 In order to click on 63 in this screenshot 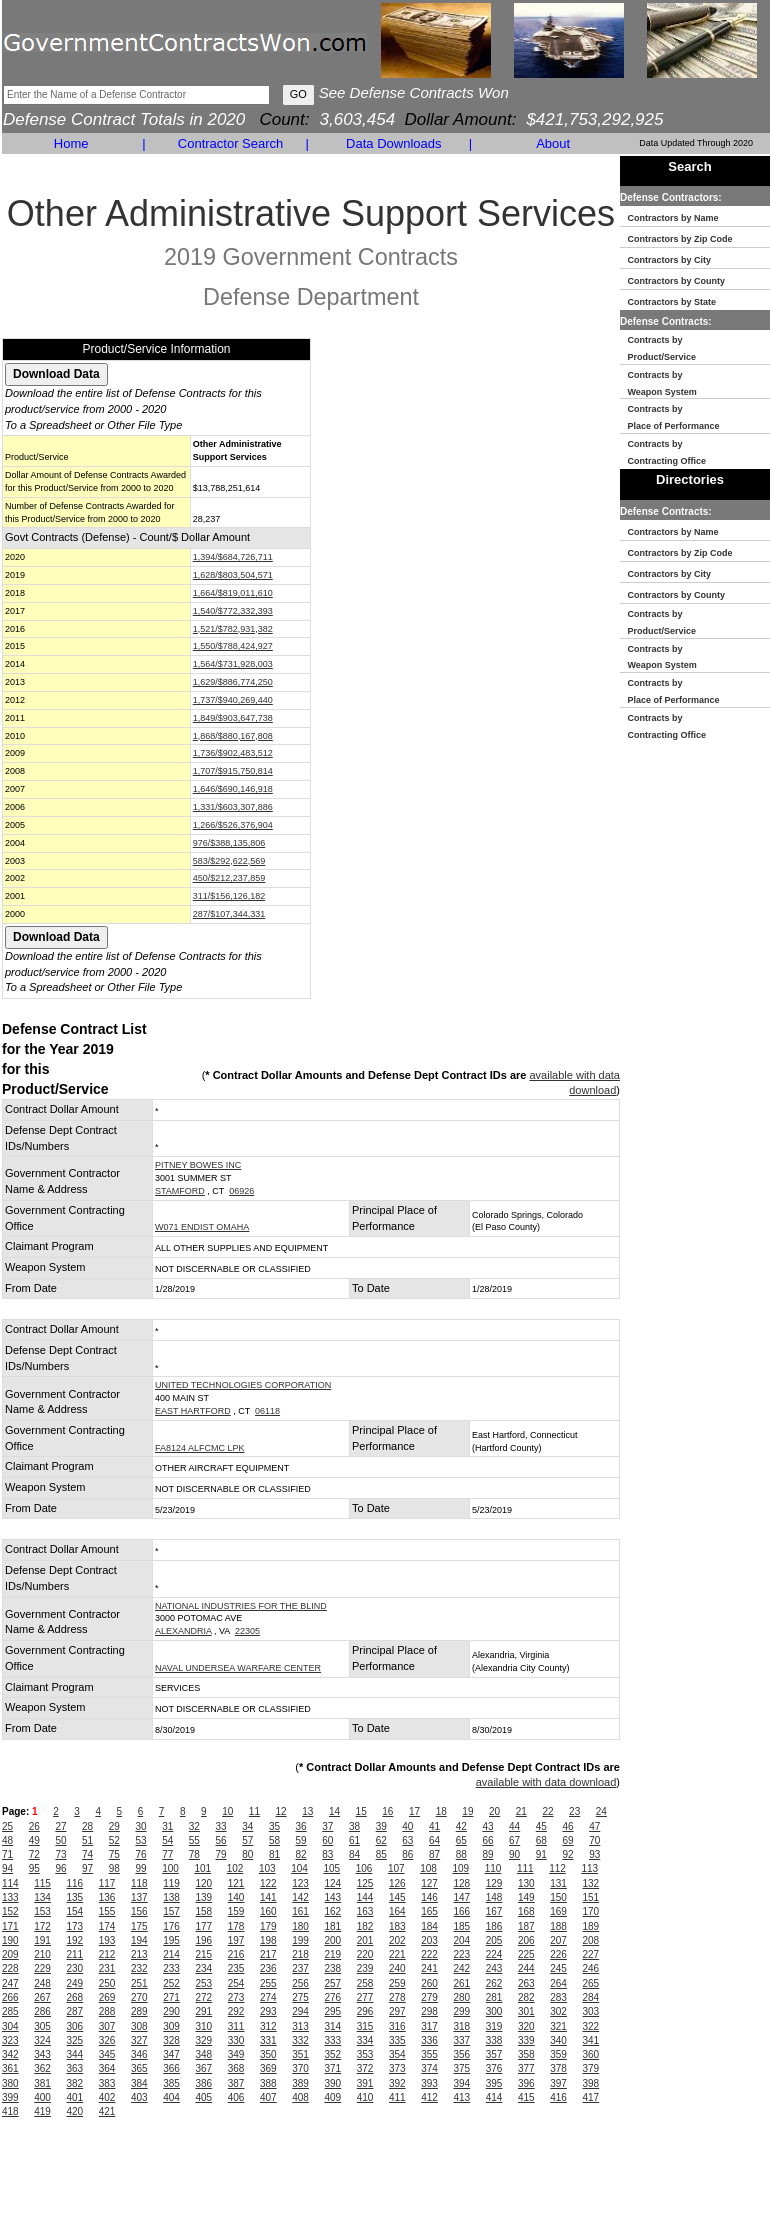, I will do `click(407, 1840)`.